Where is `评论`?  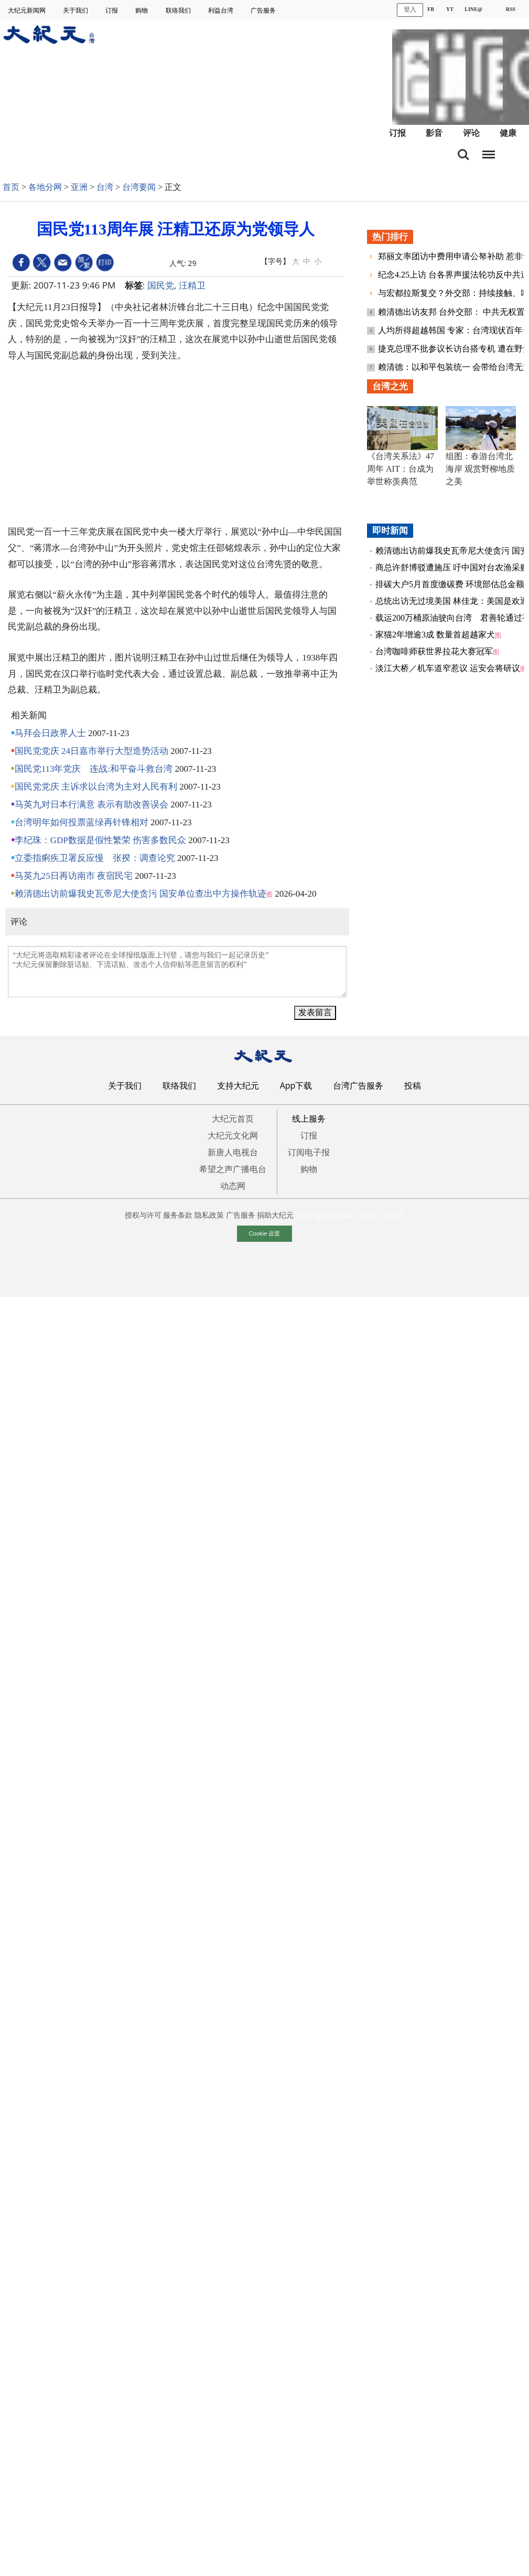
评论 is located at coordinates (471, 133).